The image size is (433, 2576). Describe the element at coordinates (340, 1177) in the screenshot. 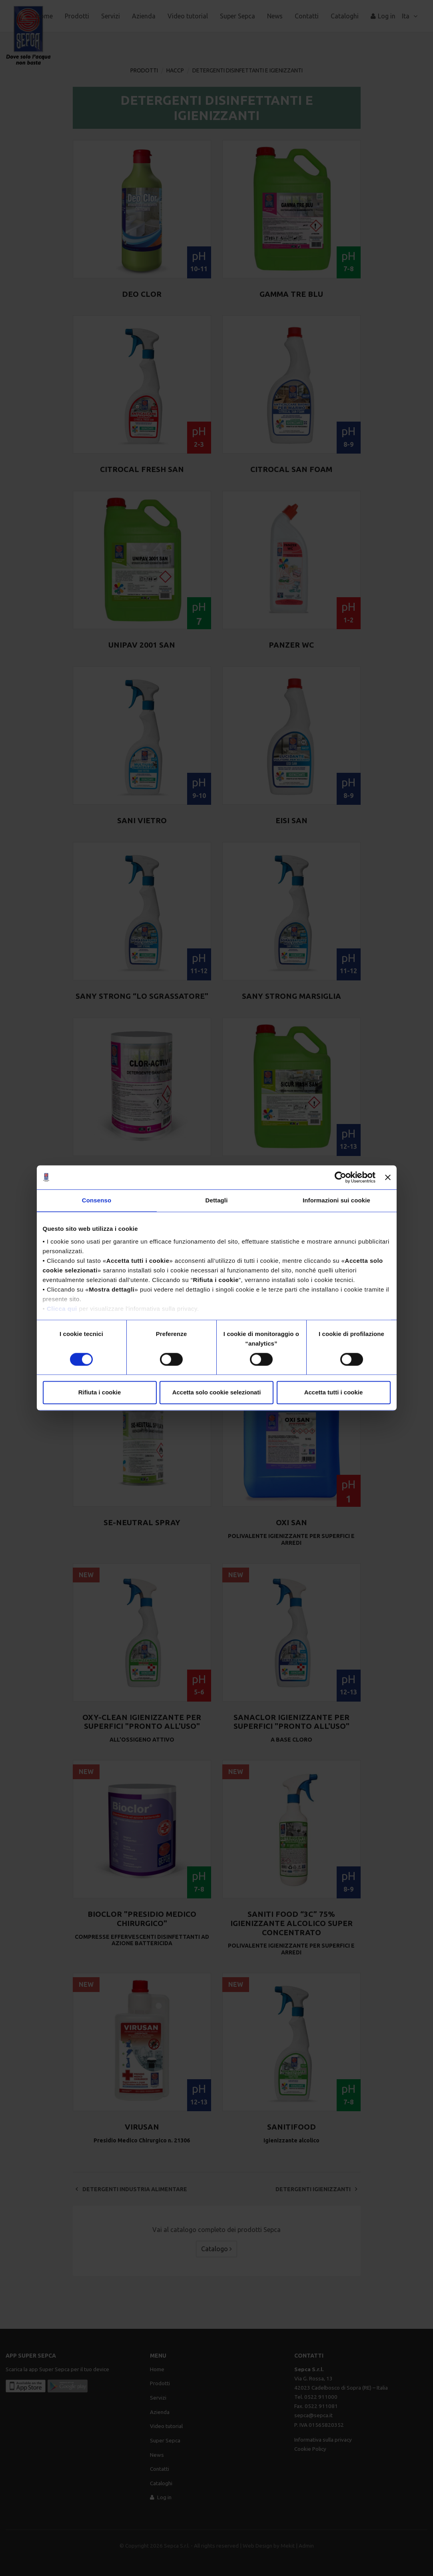

I see `[Cookiebot di Usercentrics - si apre in una nuova scheda]` at that location.